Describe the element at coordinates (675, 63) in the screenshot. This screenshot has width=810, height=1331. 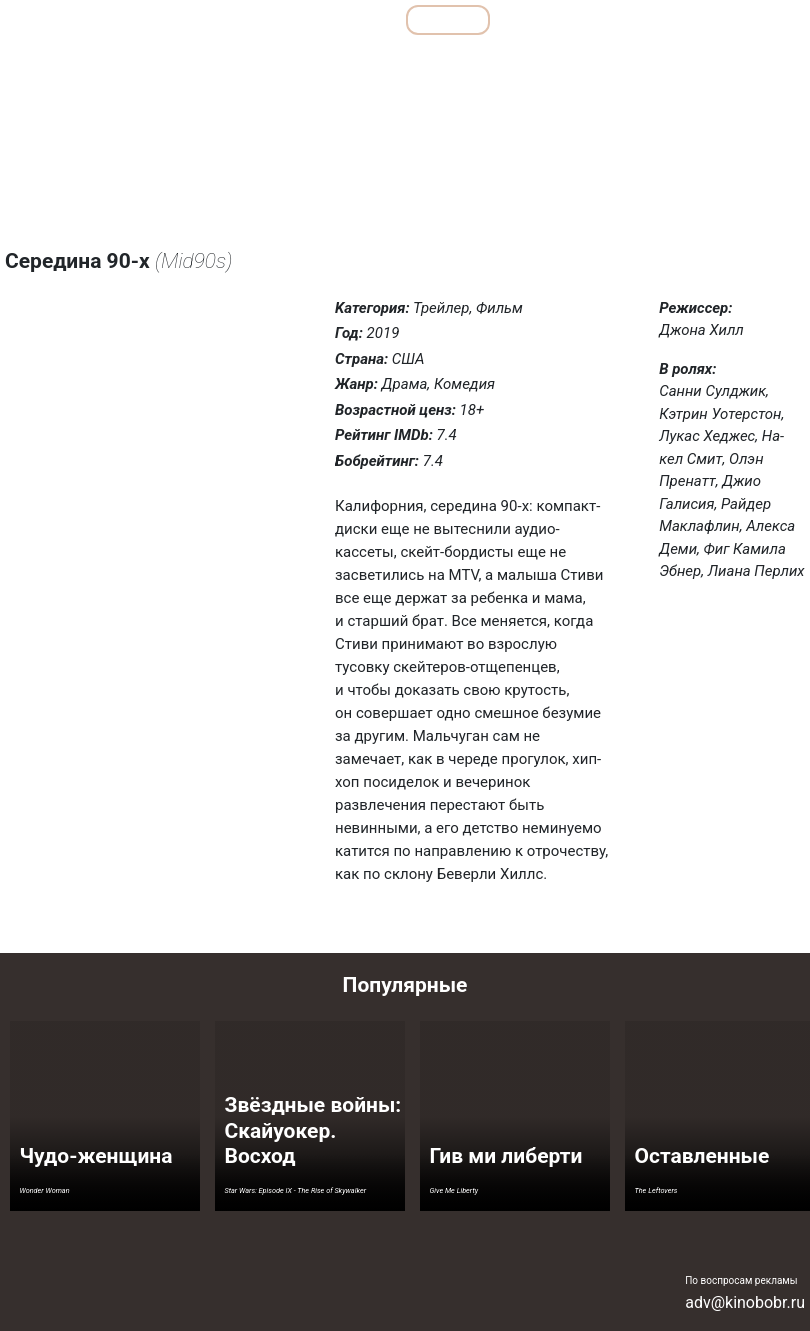
I see `Ужасы` at that location.